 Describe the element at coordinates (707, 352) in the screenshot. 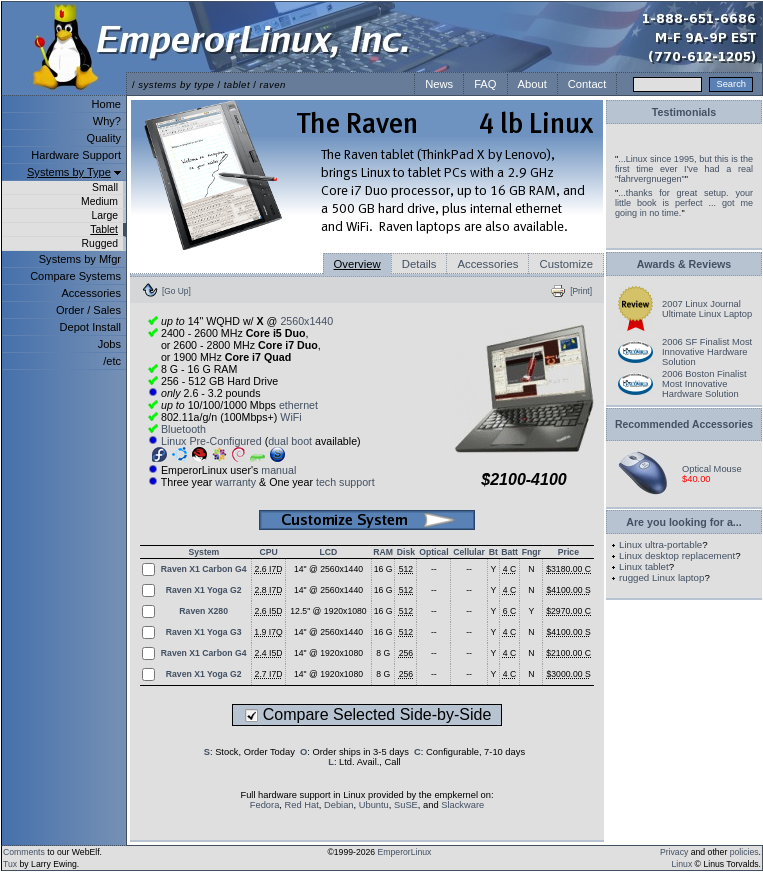

I see `2006 SF Finalist Most Innovative Hardware Solution` at that location.